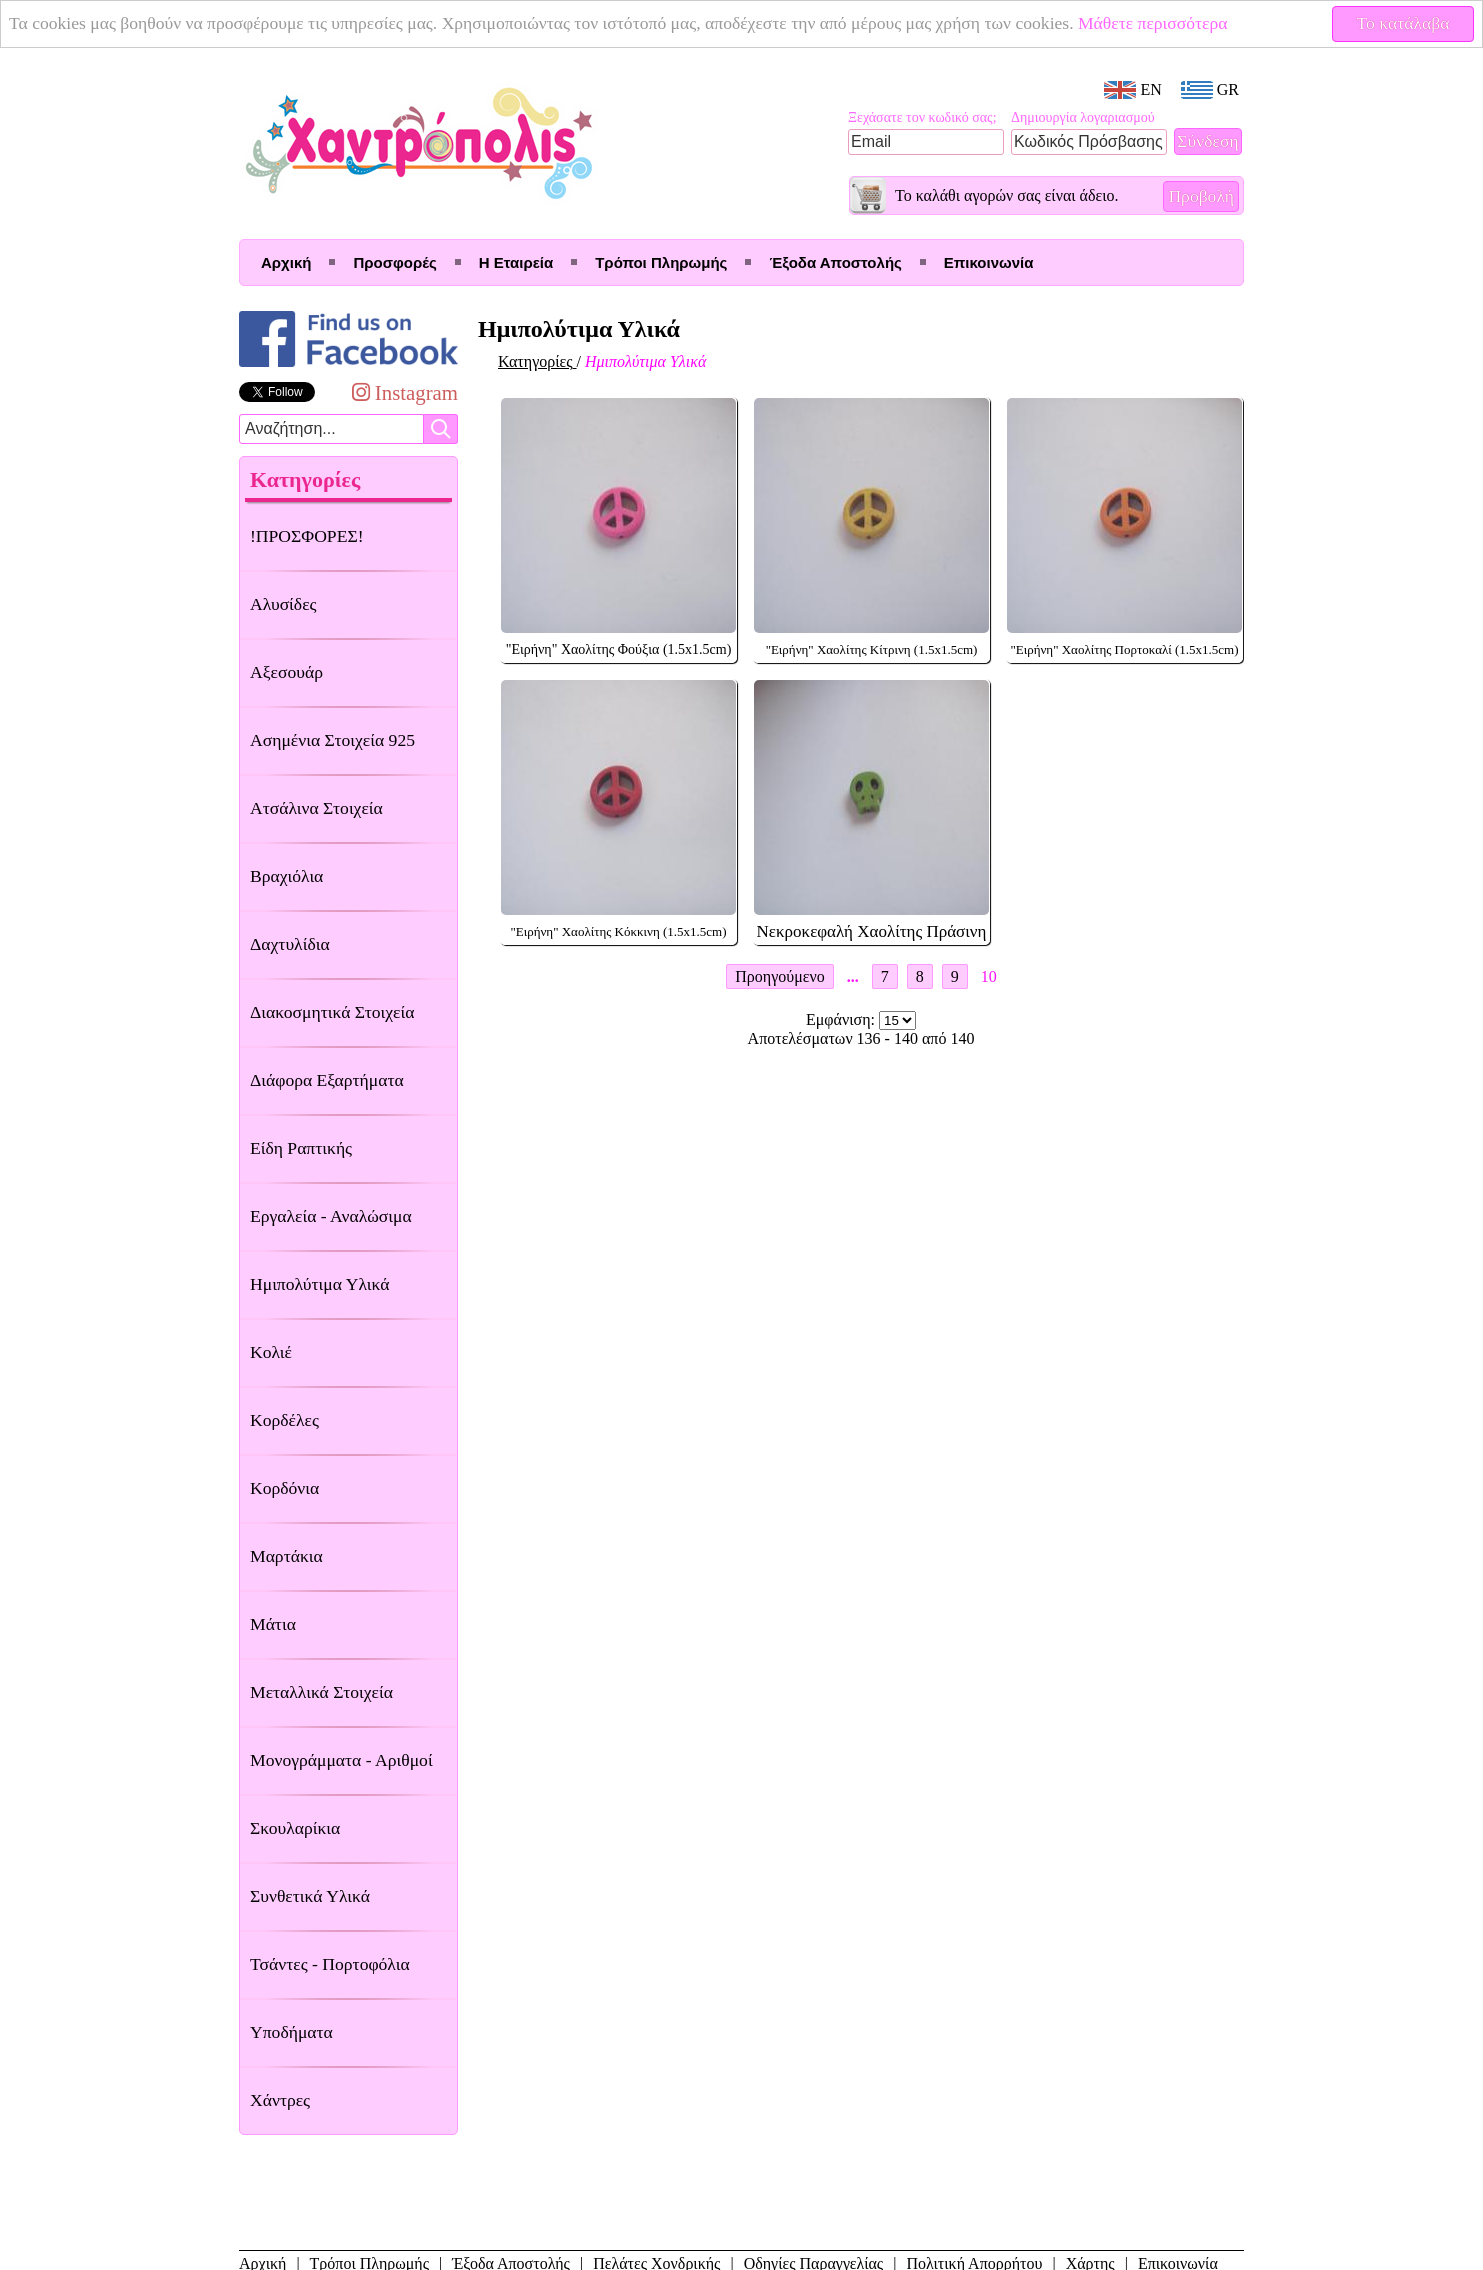 The width and height of the screenshot is (1483, 2270). I want to click on Κορδέλες, so click(284, 1420).